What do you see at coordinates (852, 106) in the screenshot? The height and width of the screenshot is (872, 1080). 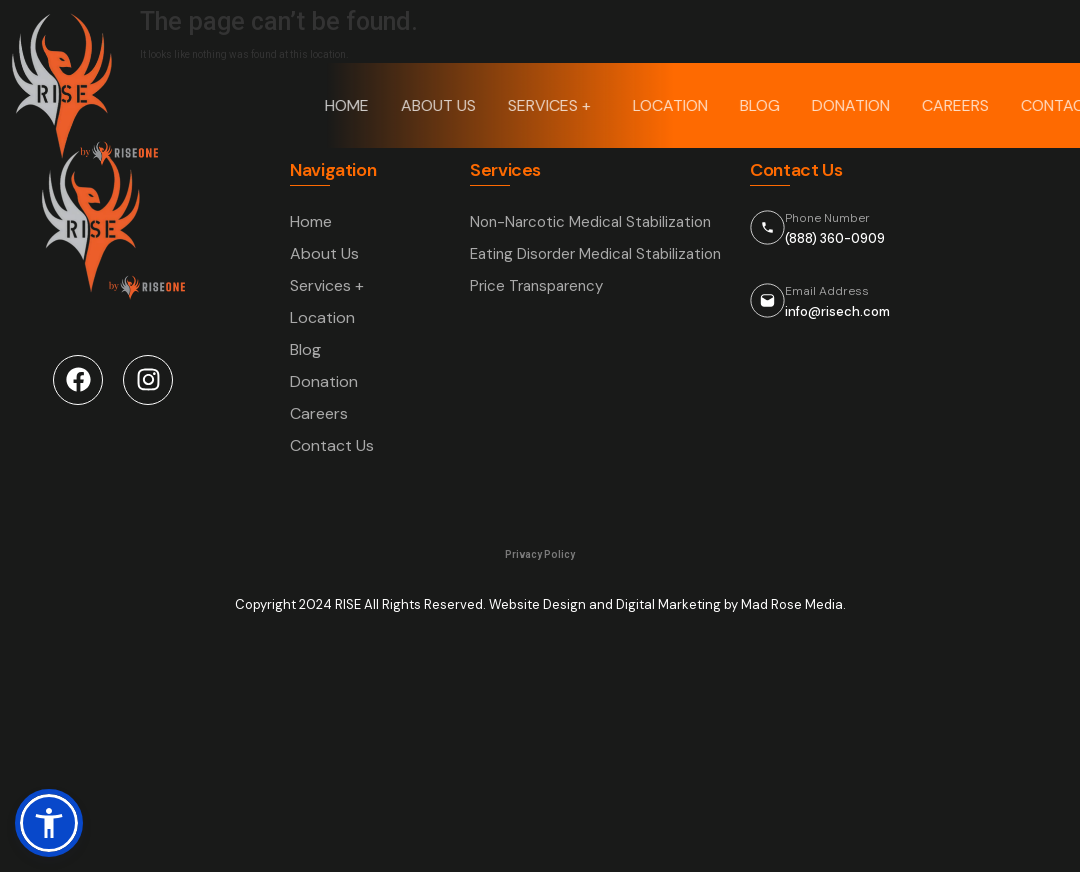 I see `Donation` at bounding box center [852, 106].